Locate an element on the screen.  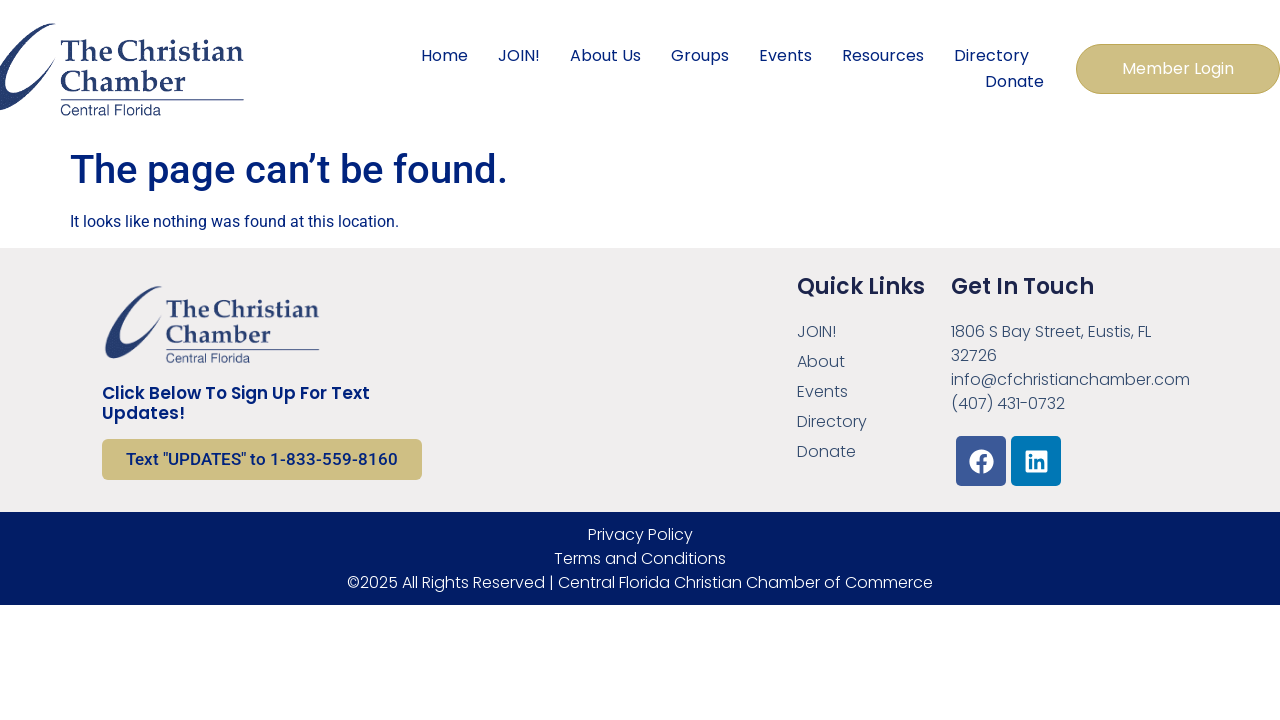
Resources is located at coordinates (883, 55).